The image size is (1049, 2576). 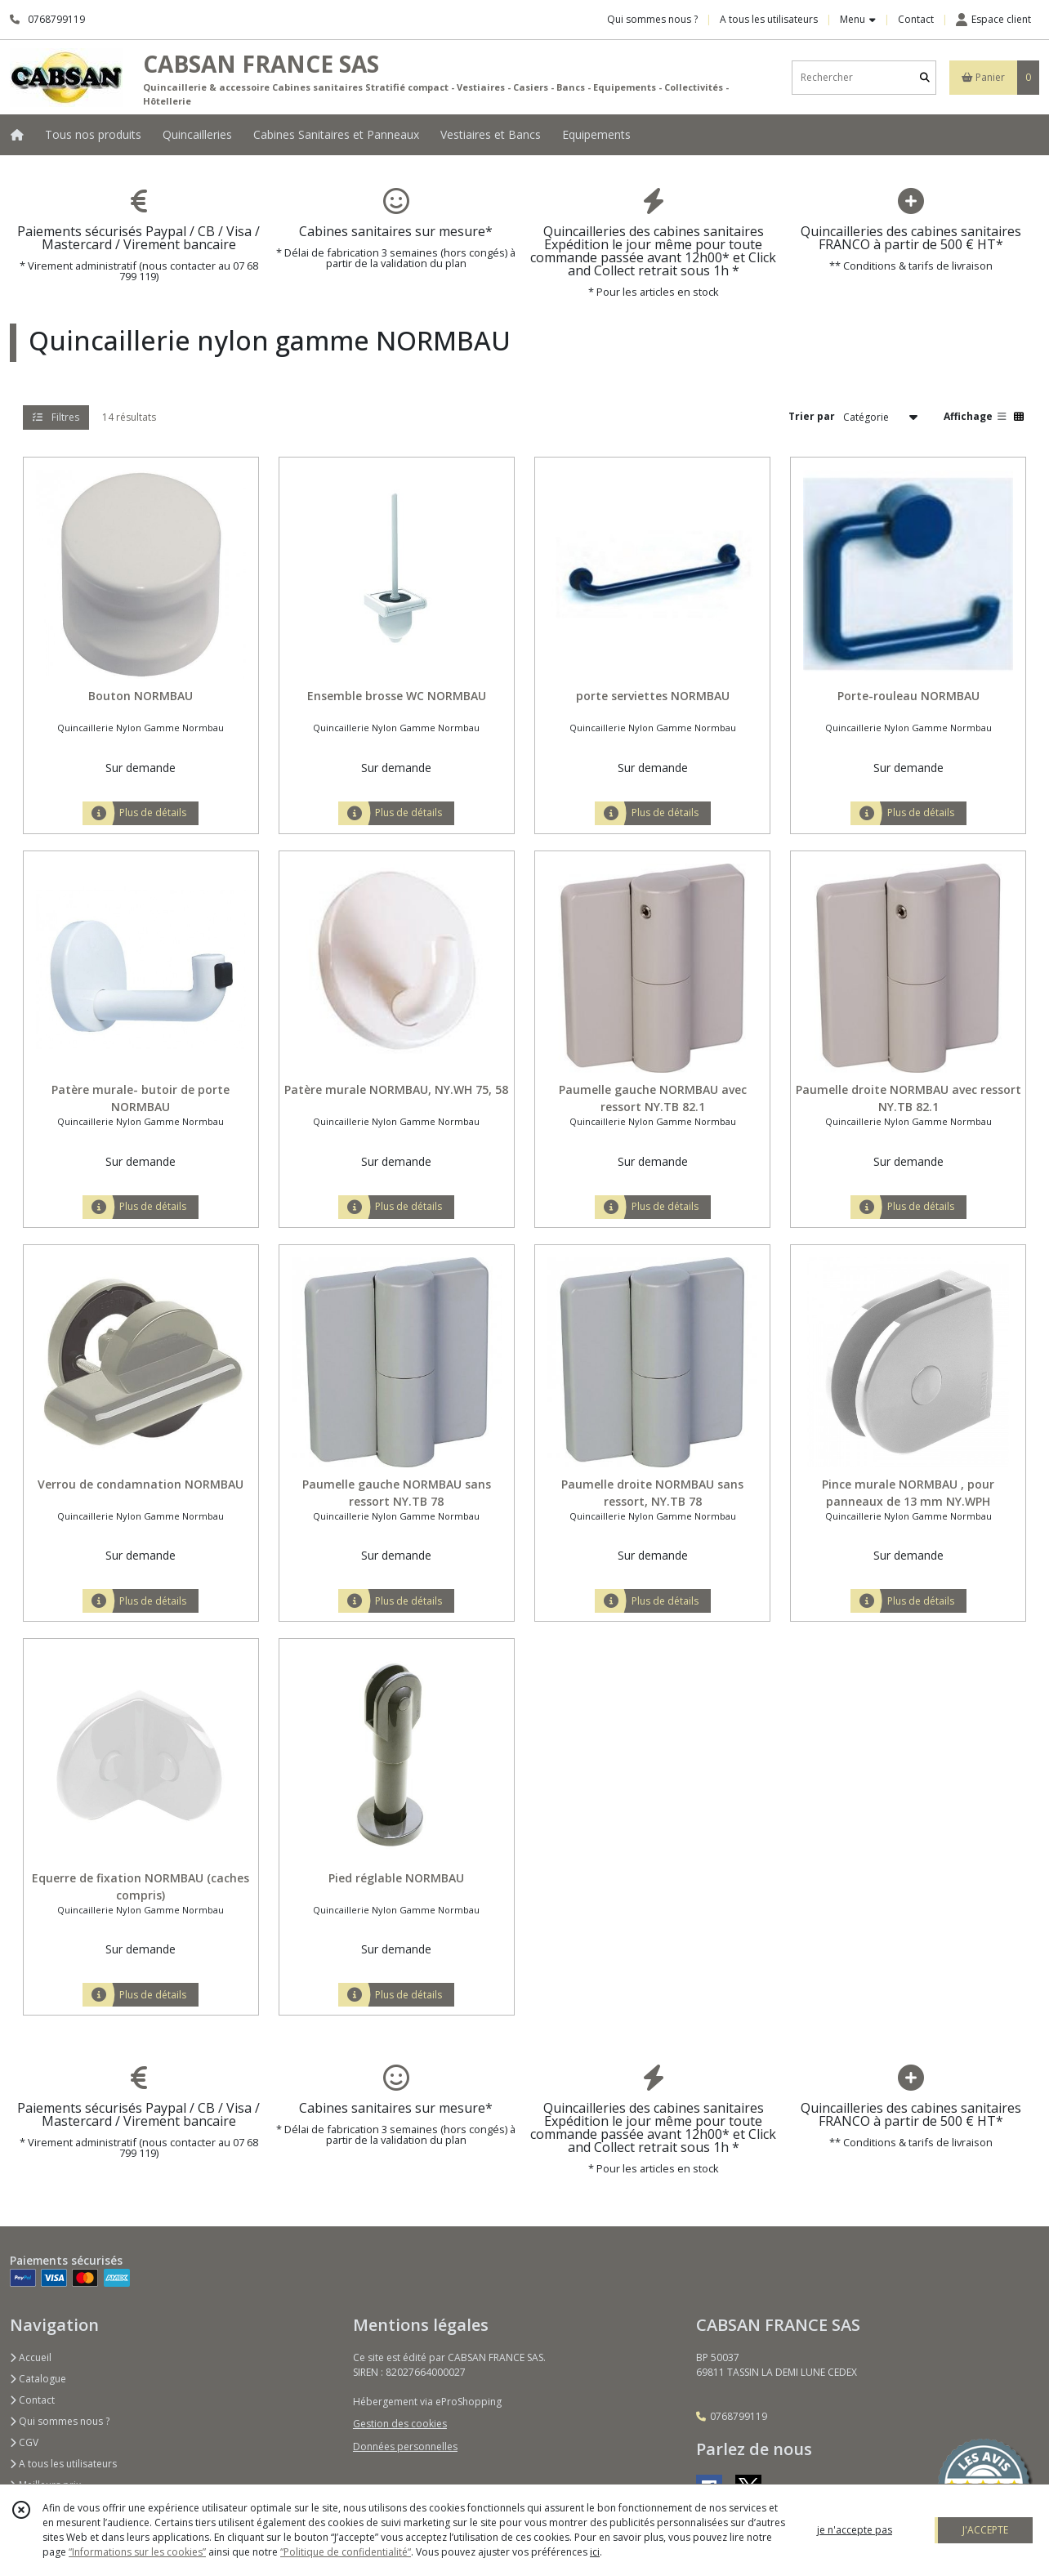 What do you see at coordinates (59, 2421) in the screenshot?
I see `Qui sommes nous ?` at bounding box center [59, 2421].